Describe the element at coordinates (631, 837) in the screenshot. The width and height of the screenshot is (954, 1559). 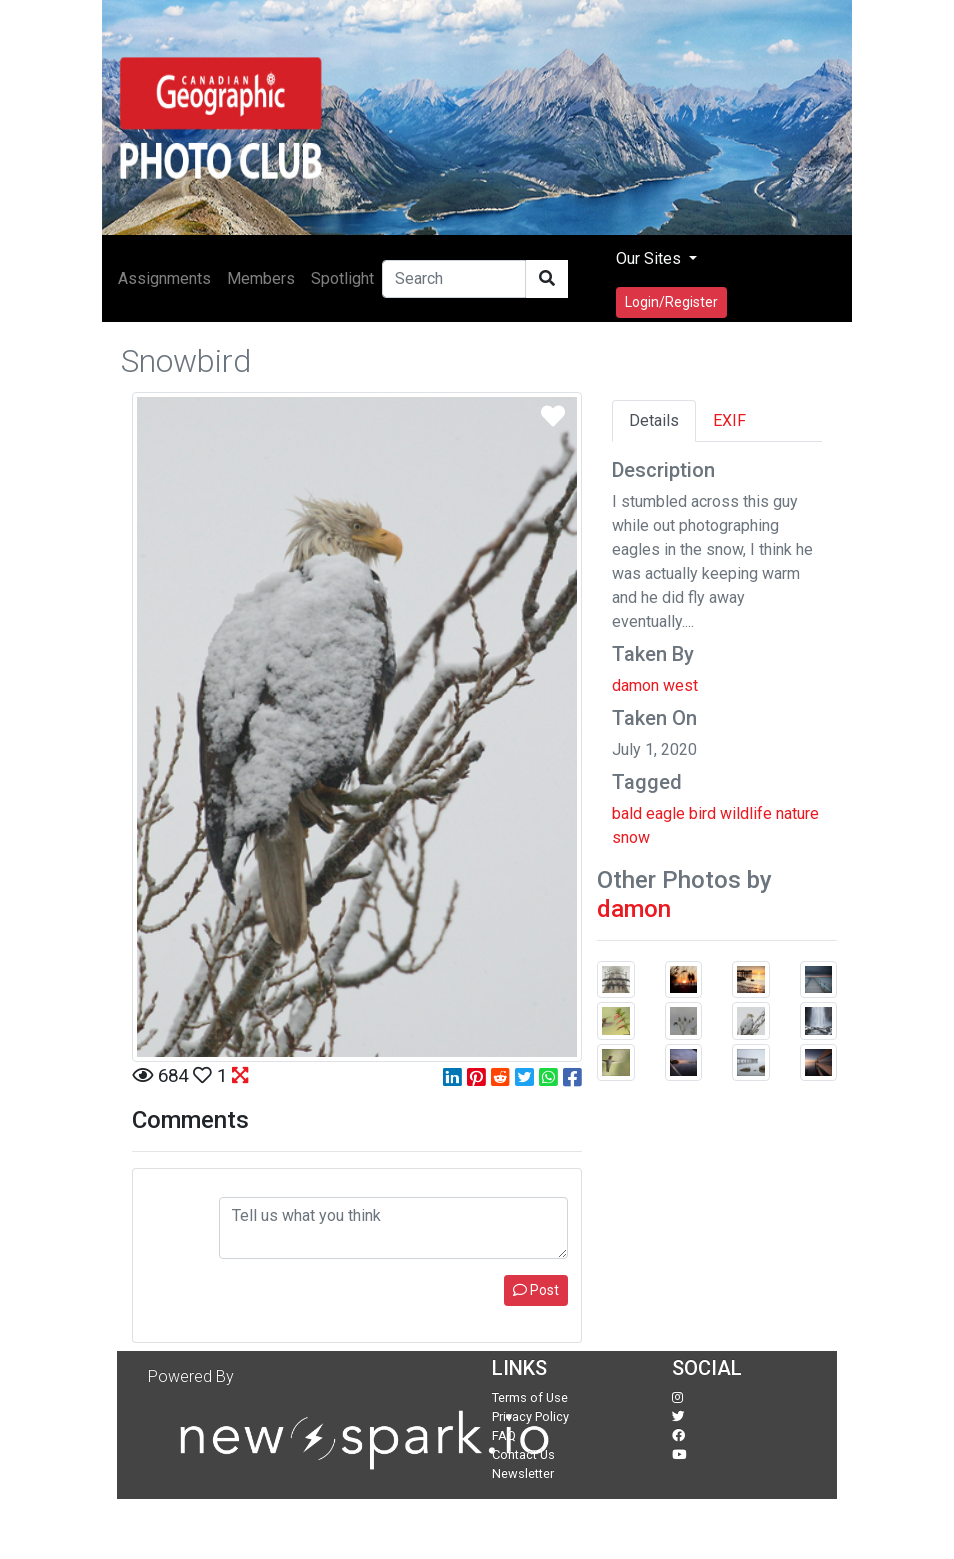
I see `snow` at that location.